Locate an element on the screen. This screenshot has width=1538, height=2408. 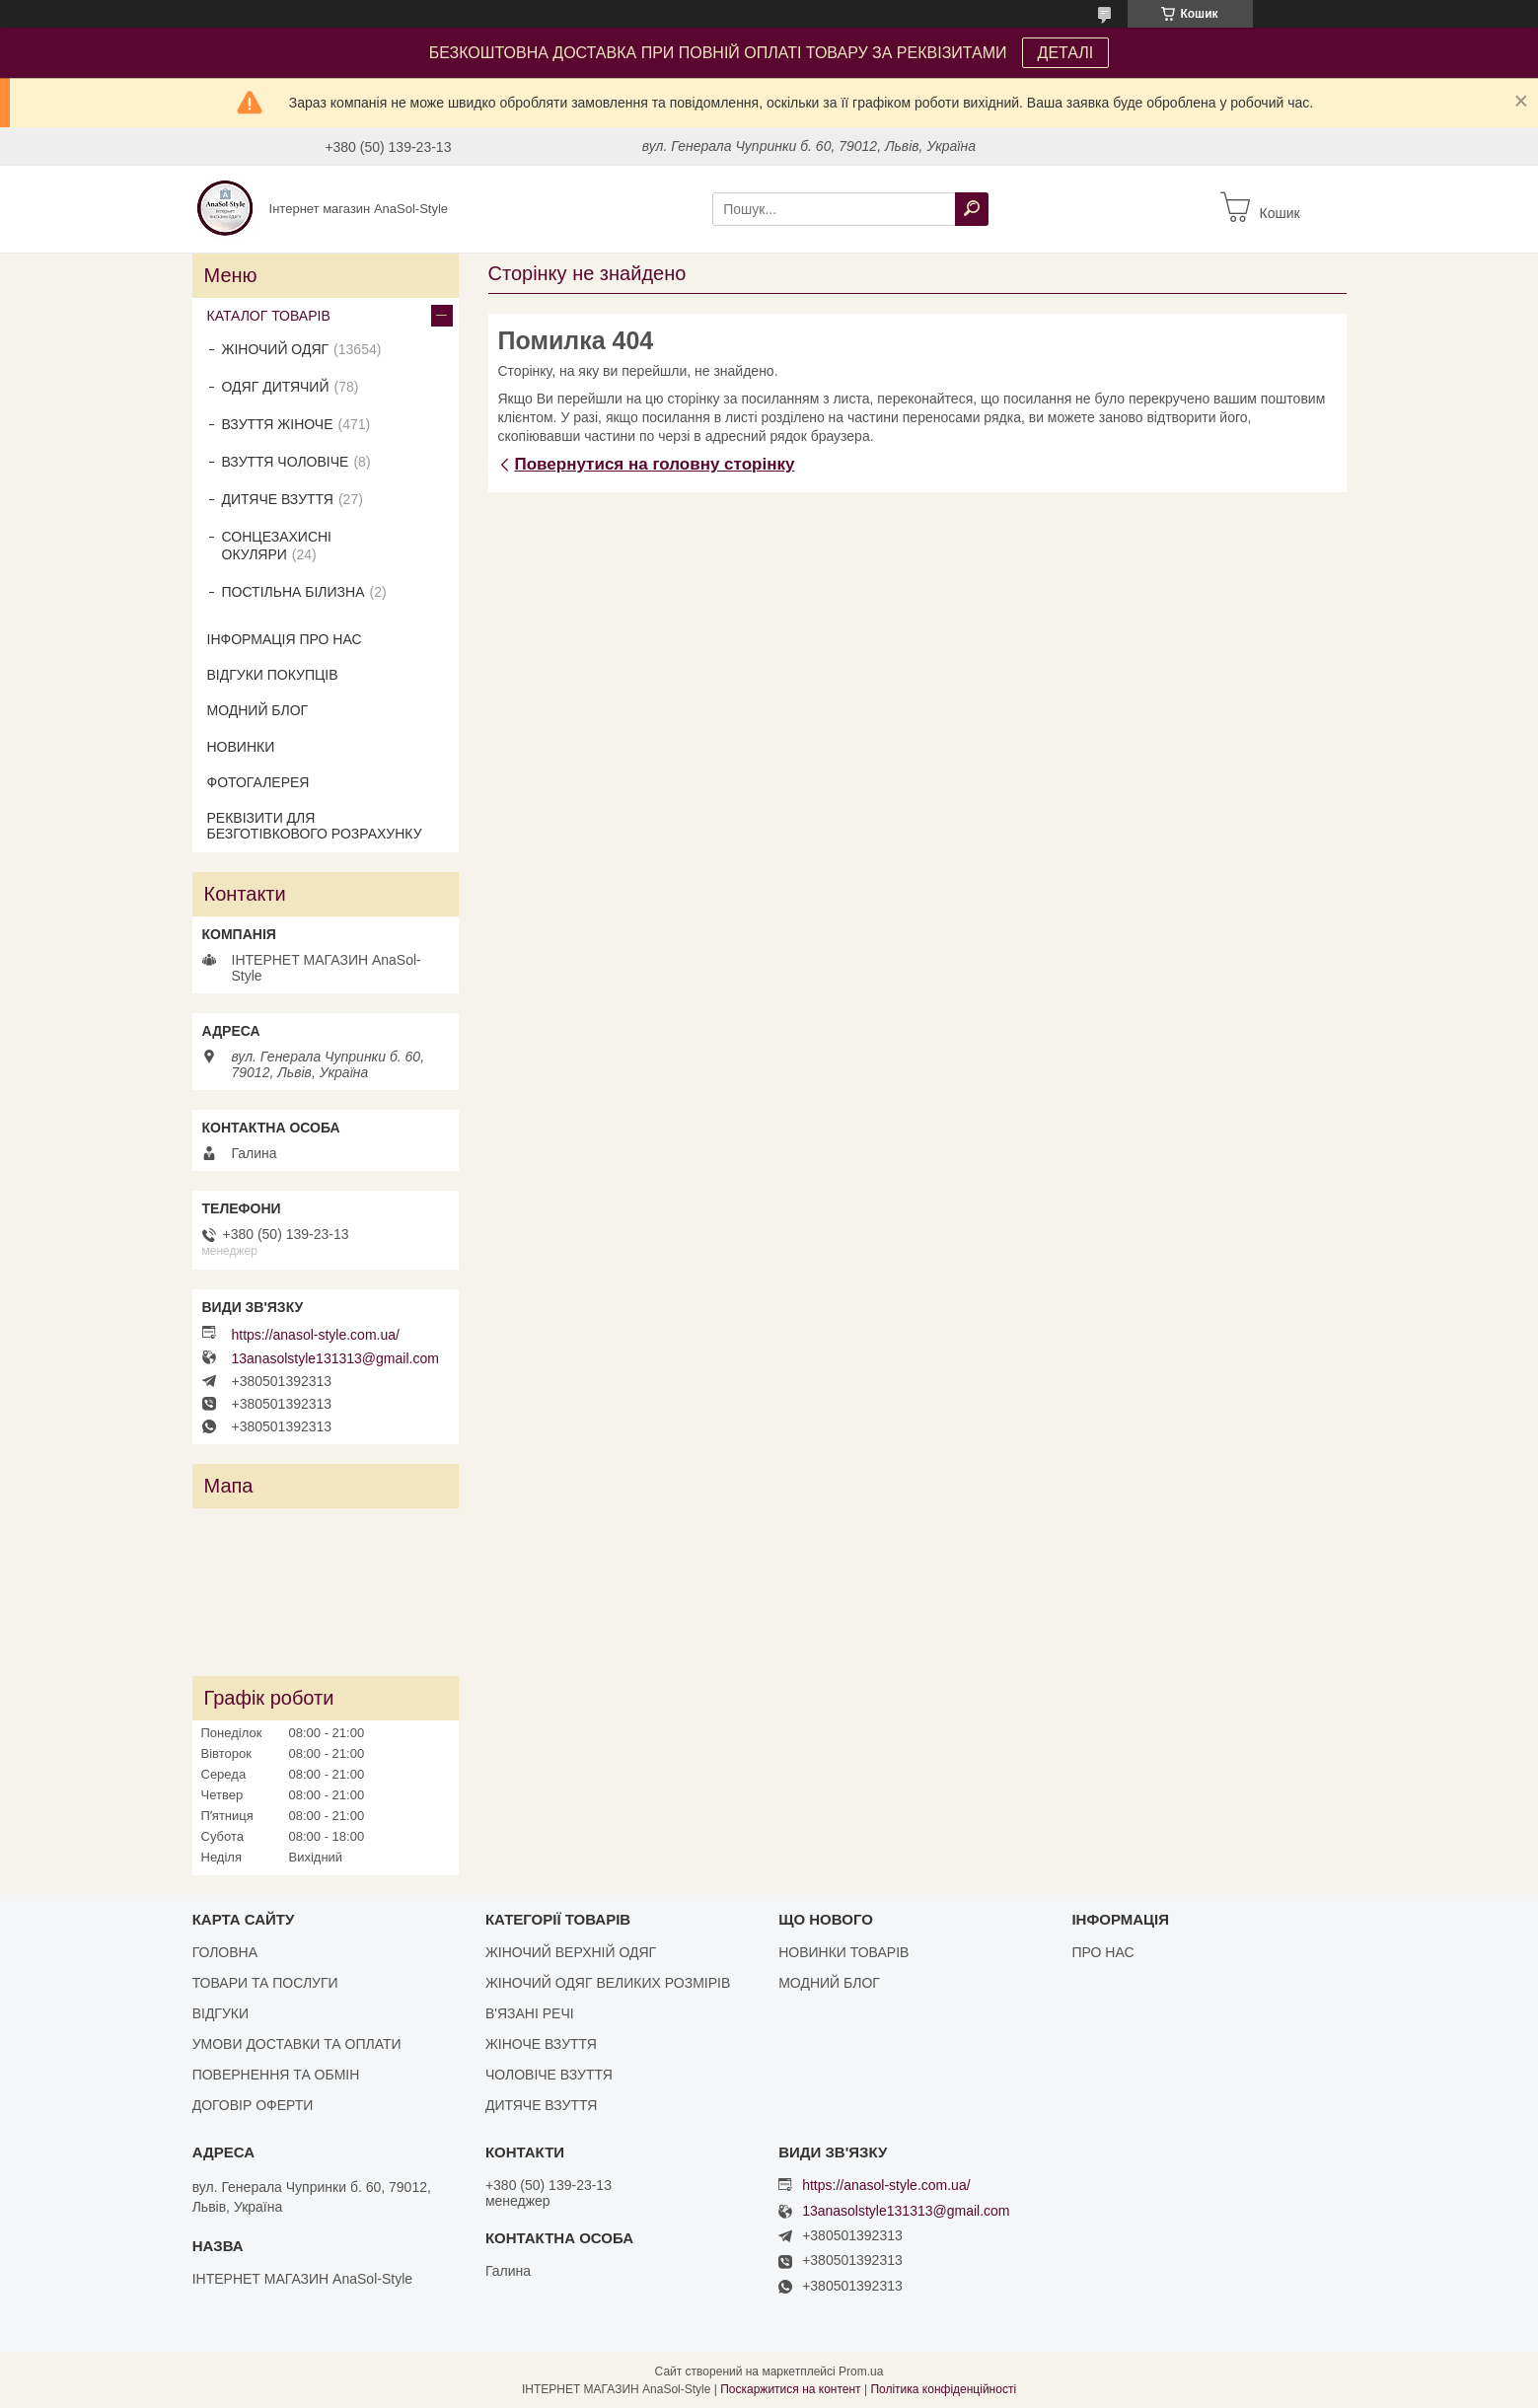
ВЗУТТЯ ЧОЛОВІЧЕ is located at coordinates (285, 462).